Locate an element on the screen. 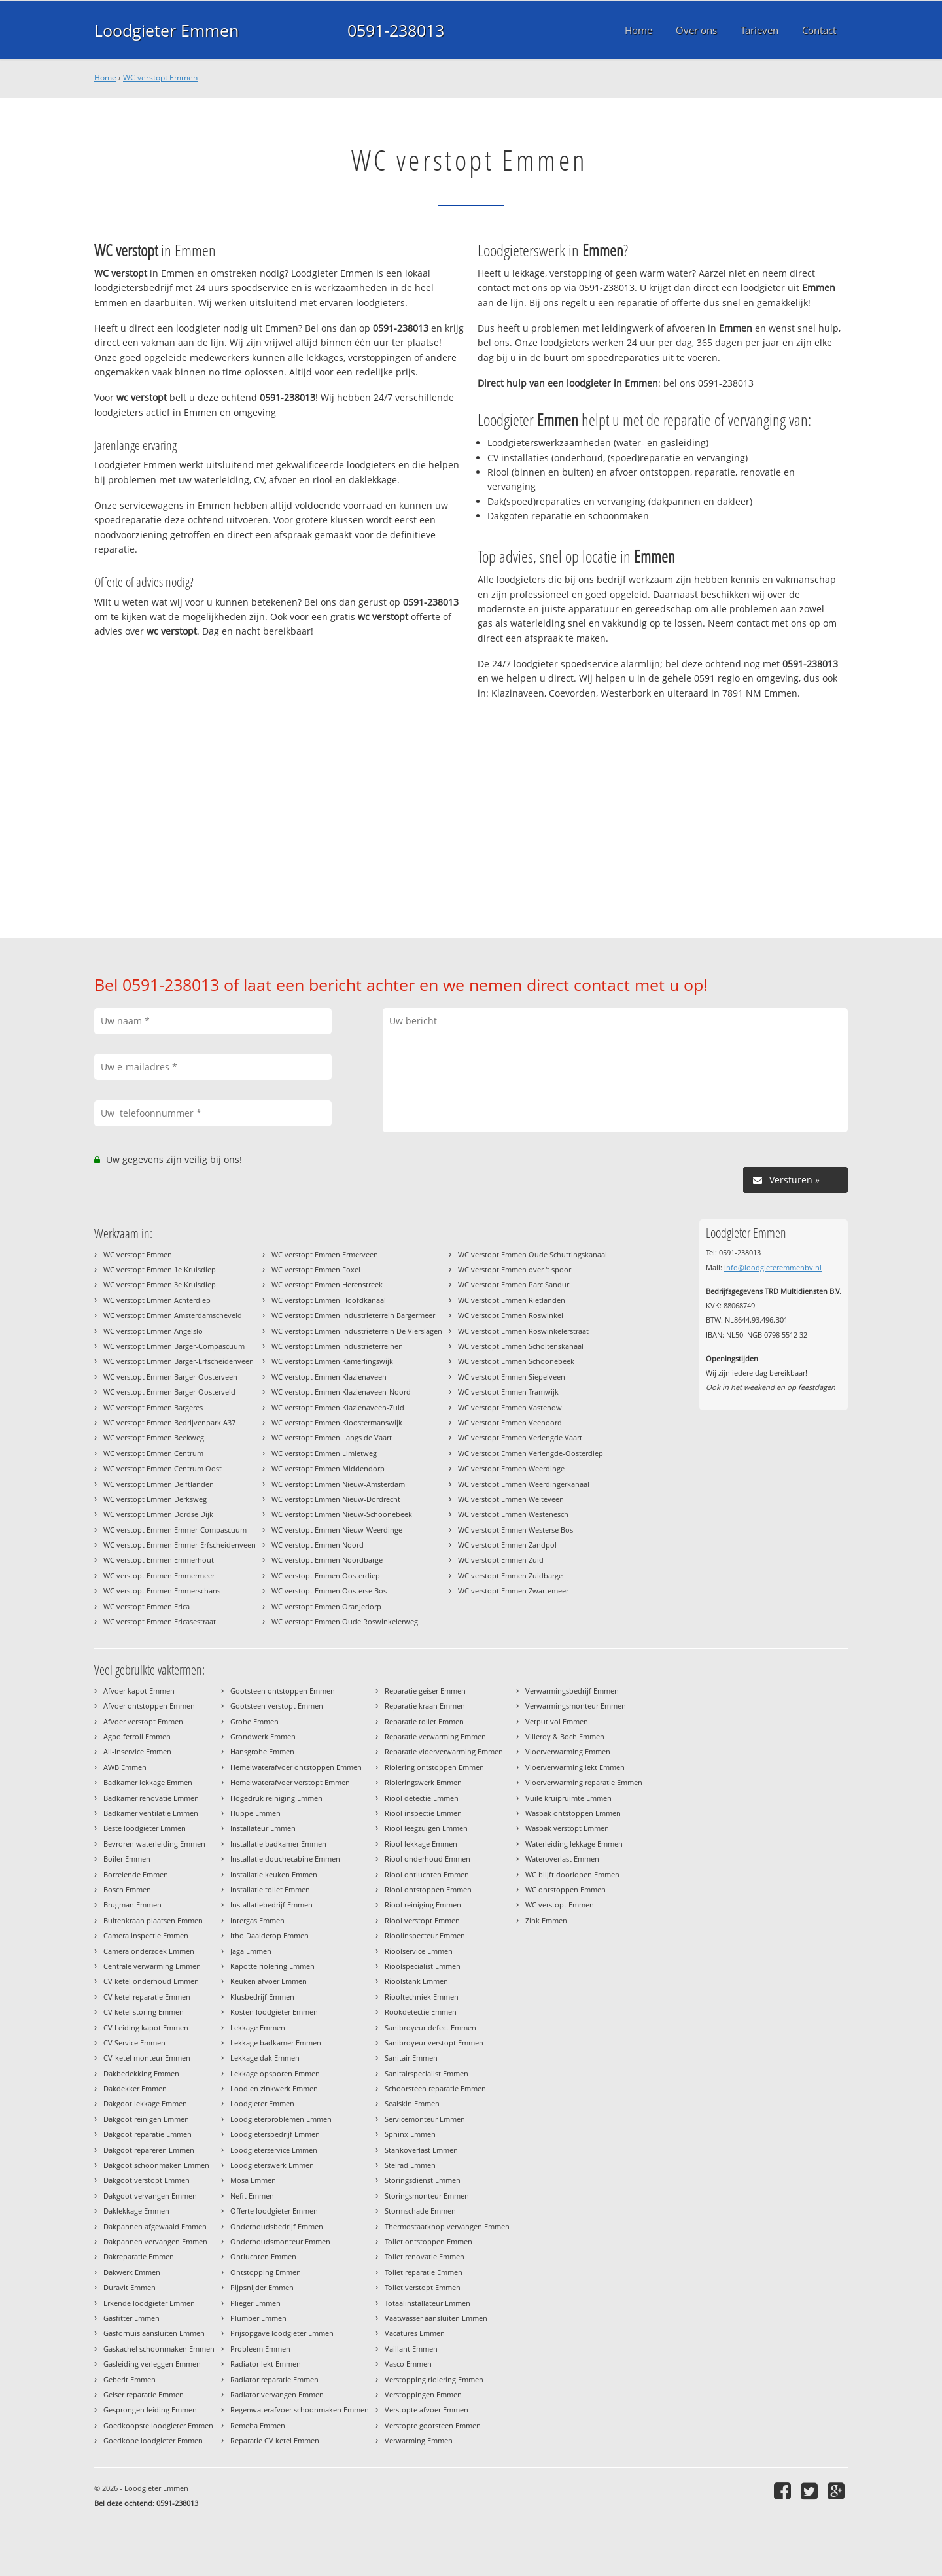 The width and height of the screenshot is (942, 2576). CV-ketel monteur Emmen is located at coordinates (146, 2058).